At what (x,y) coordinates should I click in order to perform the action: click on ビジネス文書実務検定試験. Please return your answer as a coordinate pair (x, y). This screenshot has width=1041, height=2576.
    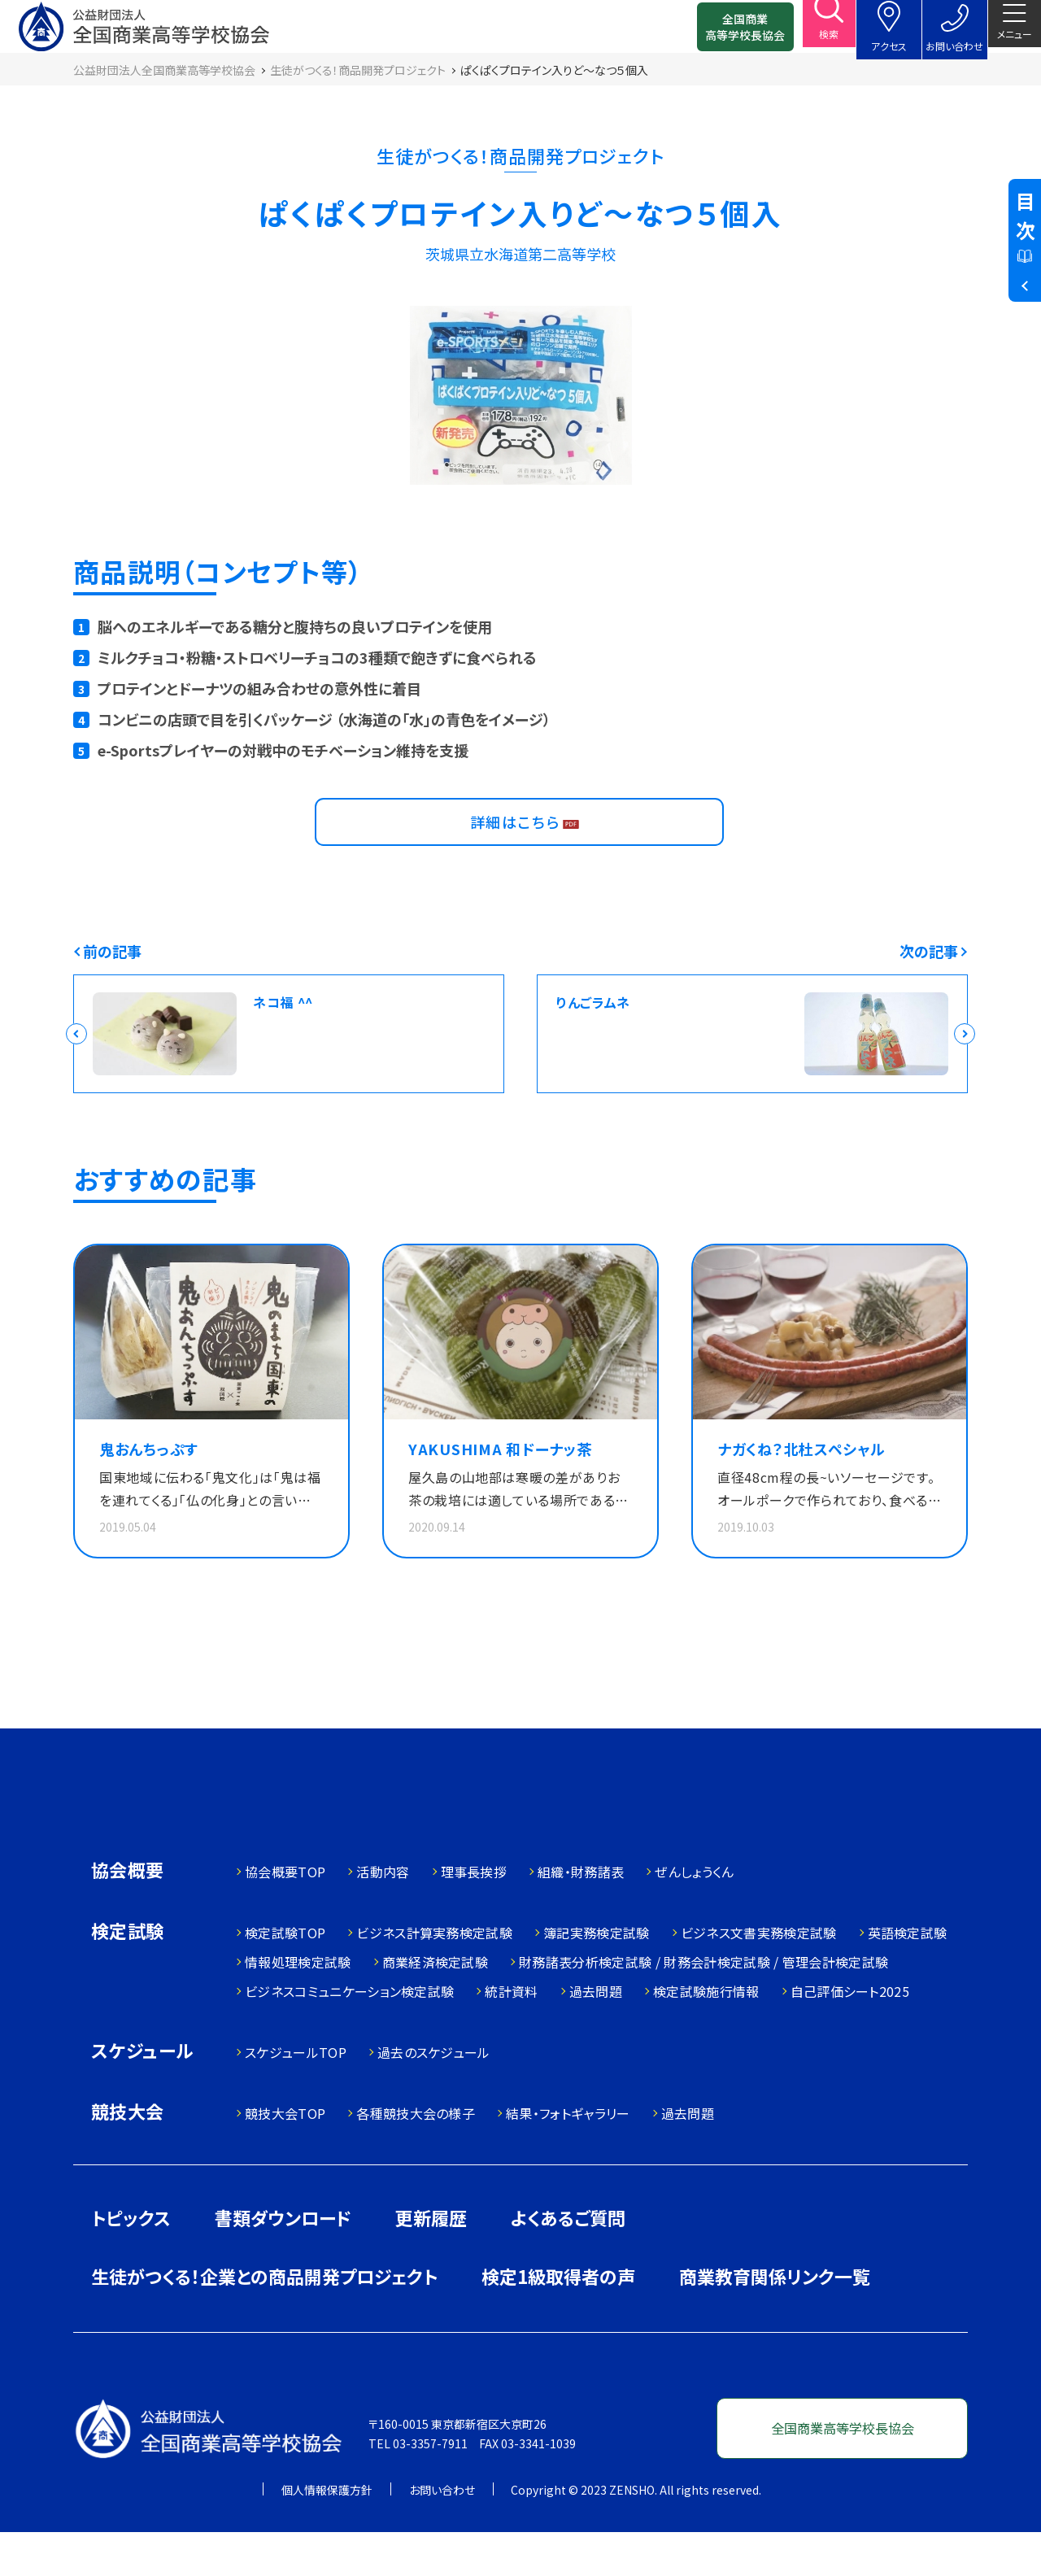
    Looking at the image, I should click on (759, 1976).